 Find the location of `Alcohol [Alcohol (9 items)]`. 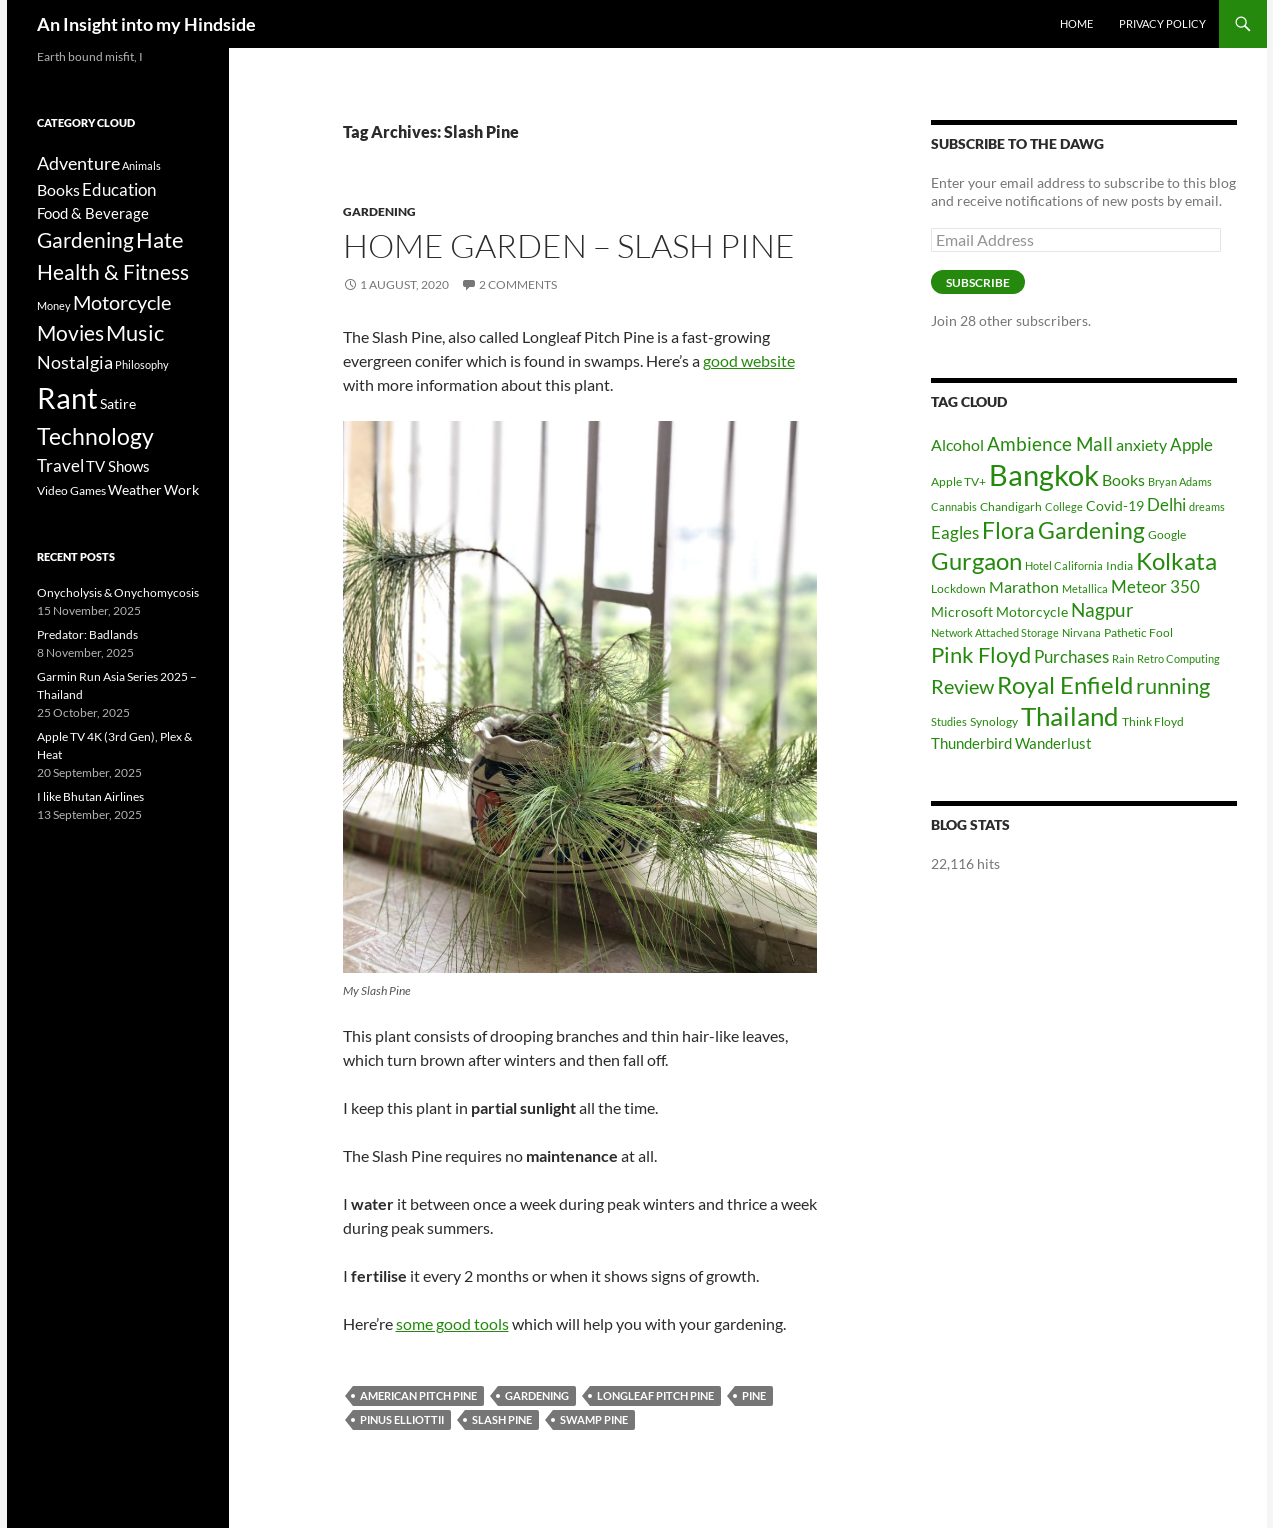

Alcohol [Alcohol (9 items)] is located at coordinates (957, 444).